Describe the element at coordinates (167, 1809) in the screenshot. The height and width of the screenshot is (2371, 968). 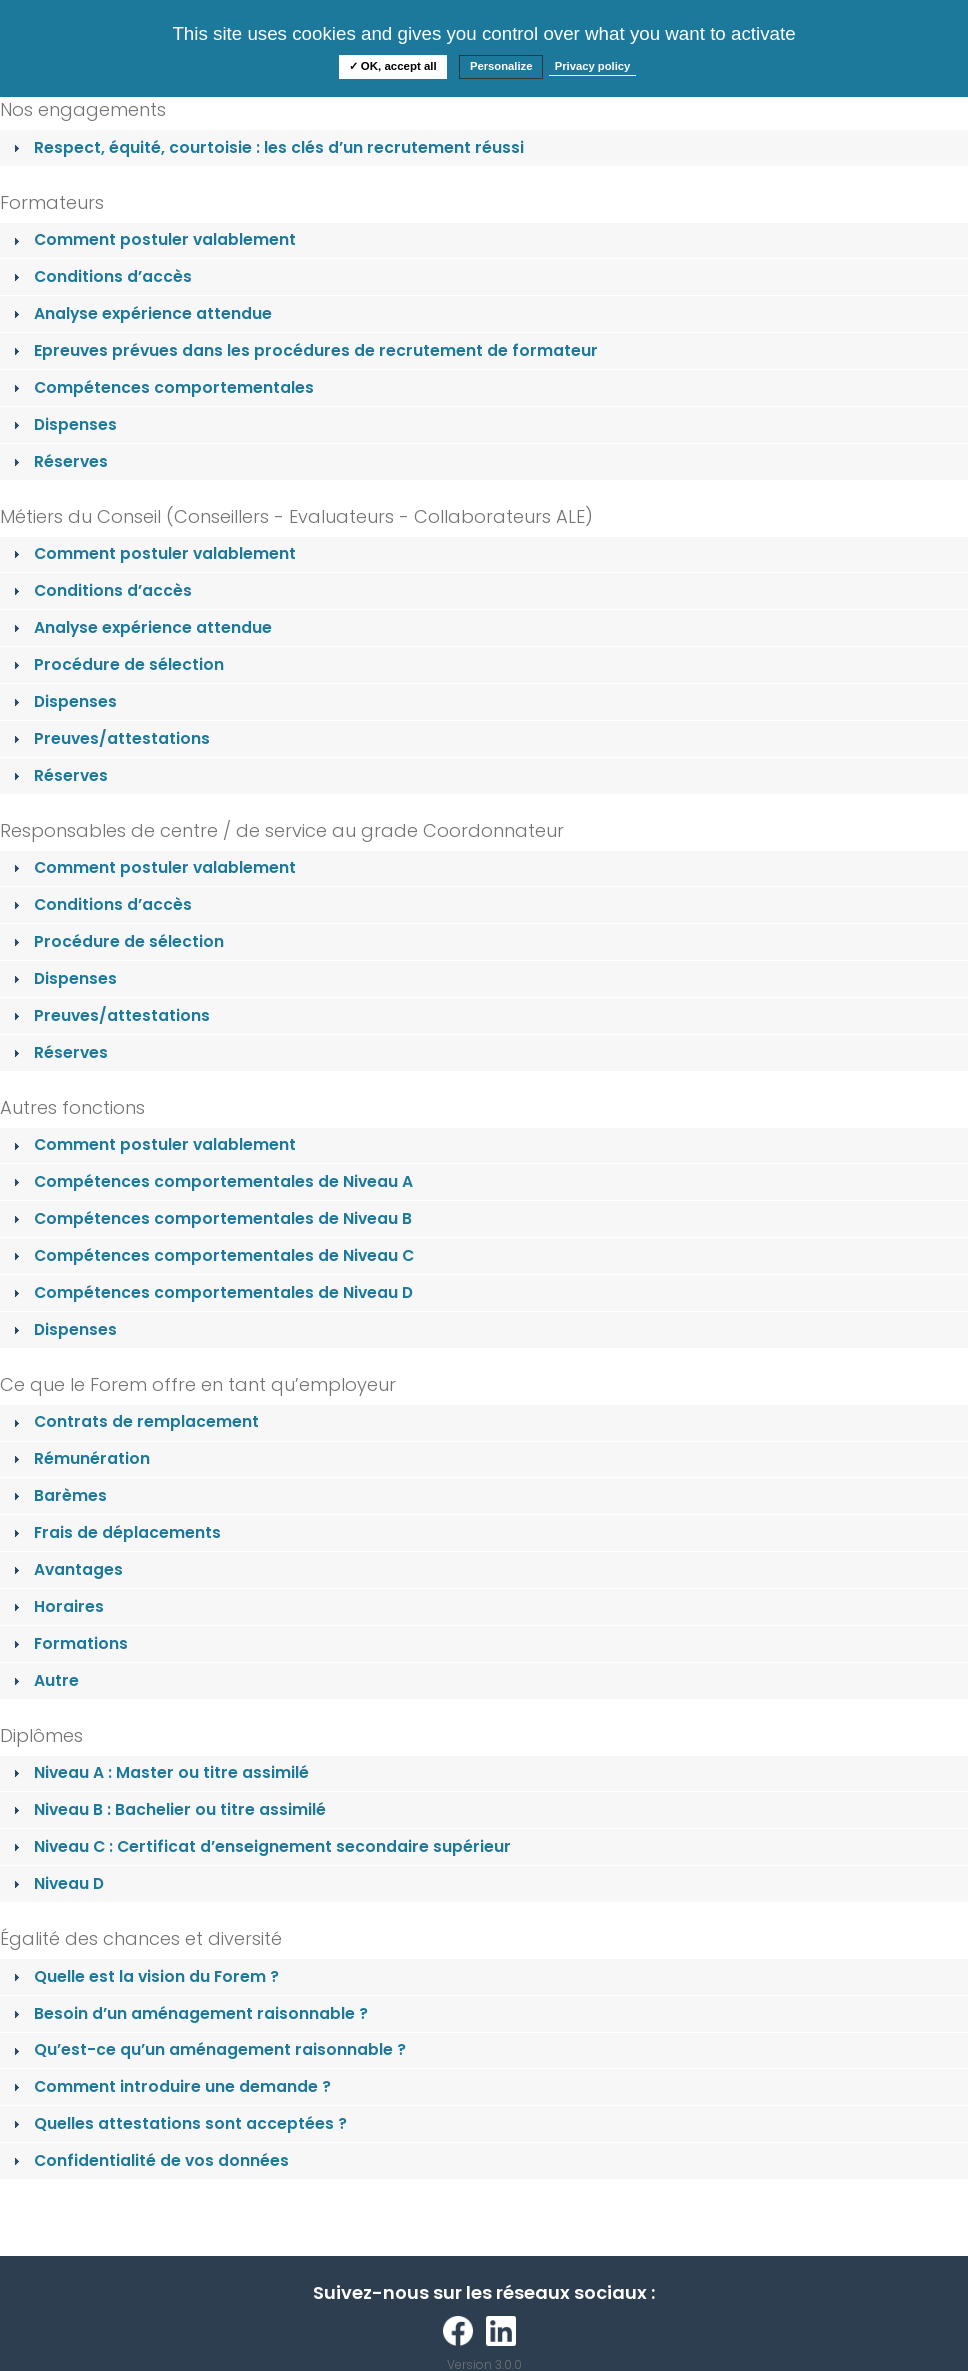
I see `Niveau B : Bachelier ou titre assimilé [tab]` at that location.